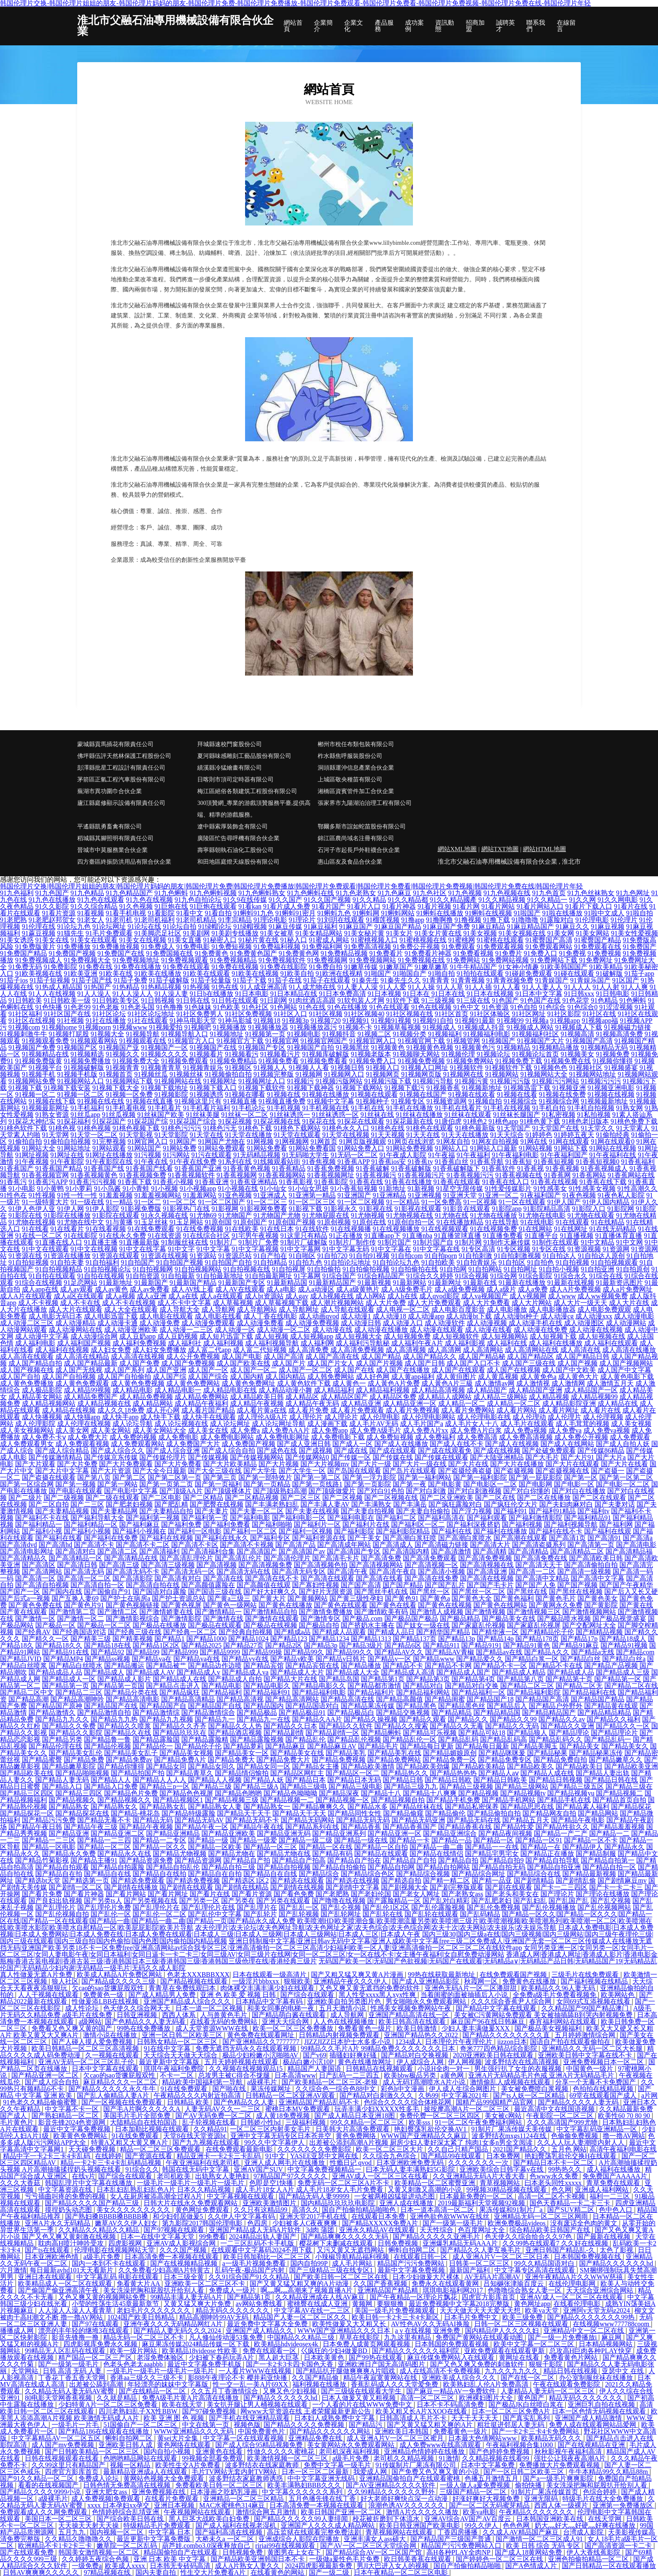  I want to click on 国产精品日韩在线, so click(611, 1779).